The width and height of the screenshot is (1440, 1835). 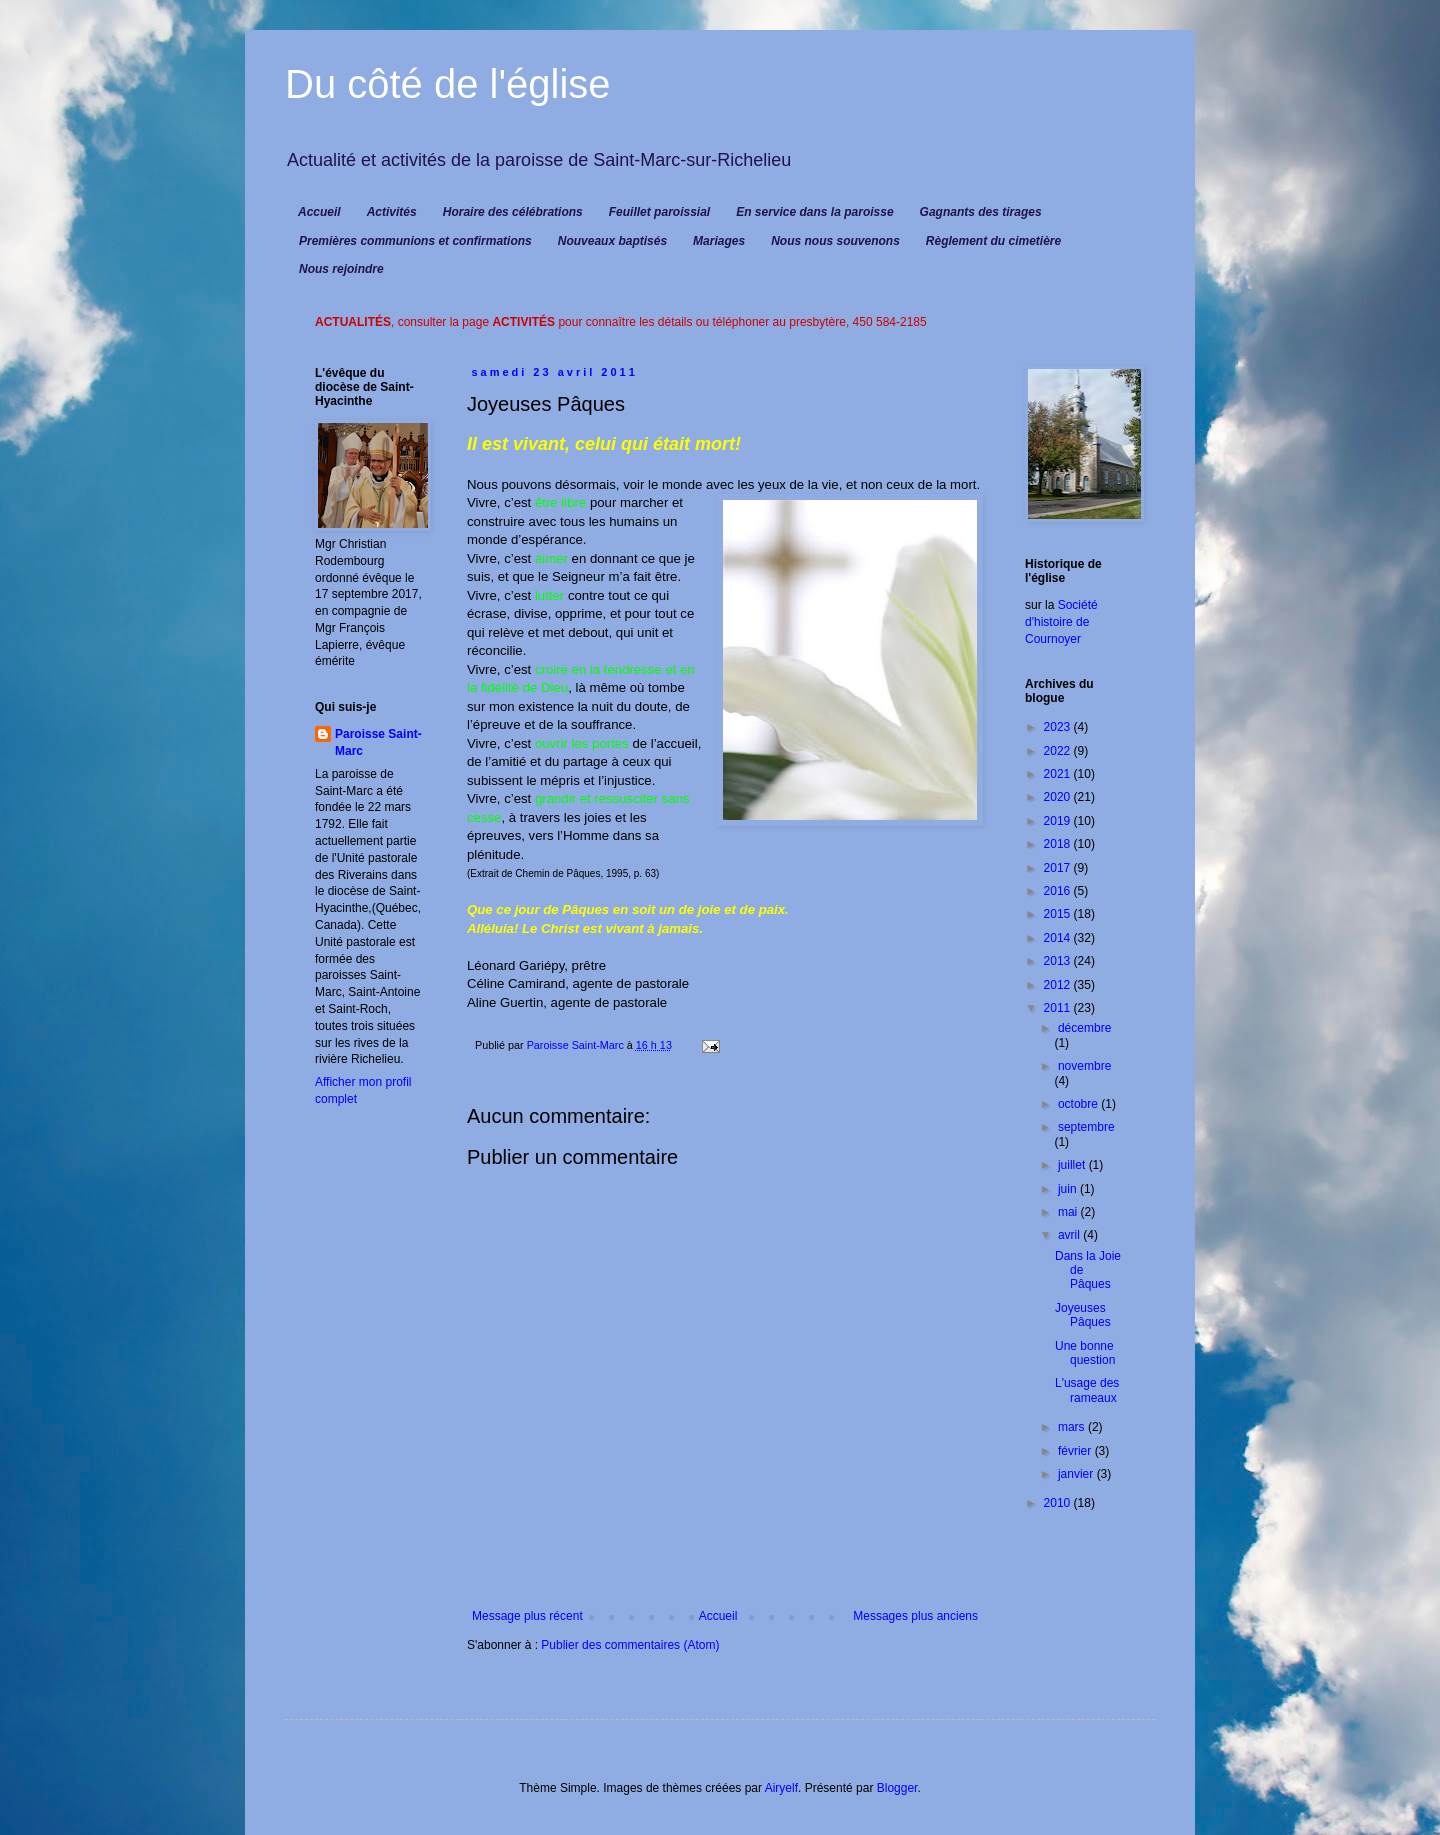 I want to click on Joyeuses Pâques, so click(x=1083, y=1315).